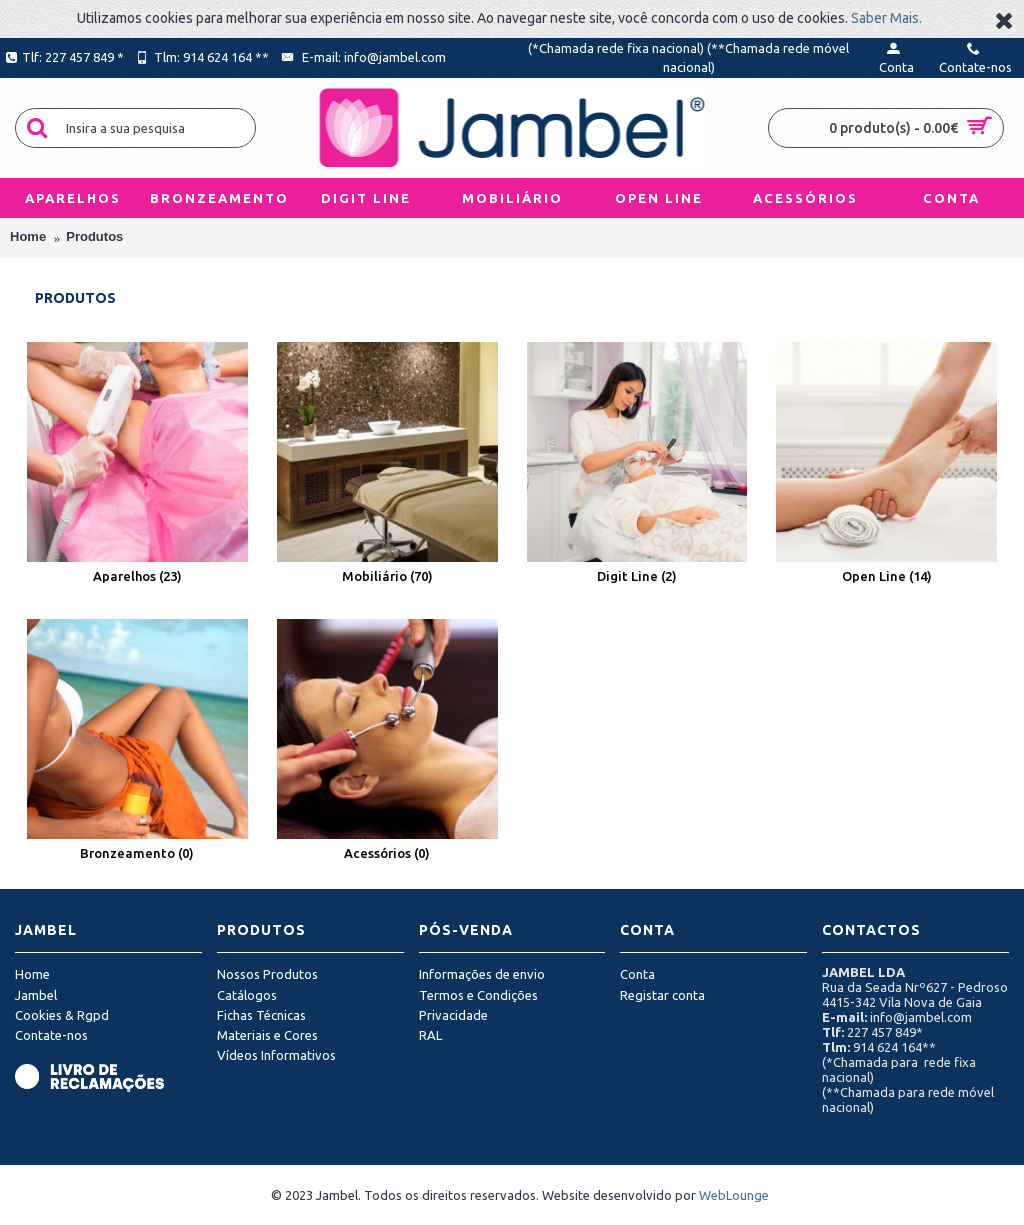  Describe the element at coordinates (276, 1055) in the screenshot. I see `Vídeos Informativos` at that location.